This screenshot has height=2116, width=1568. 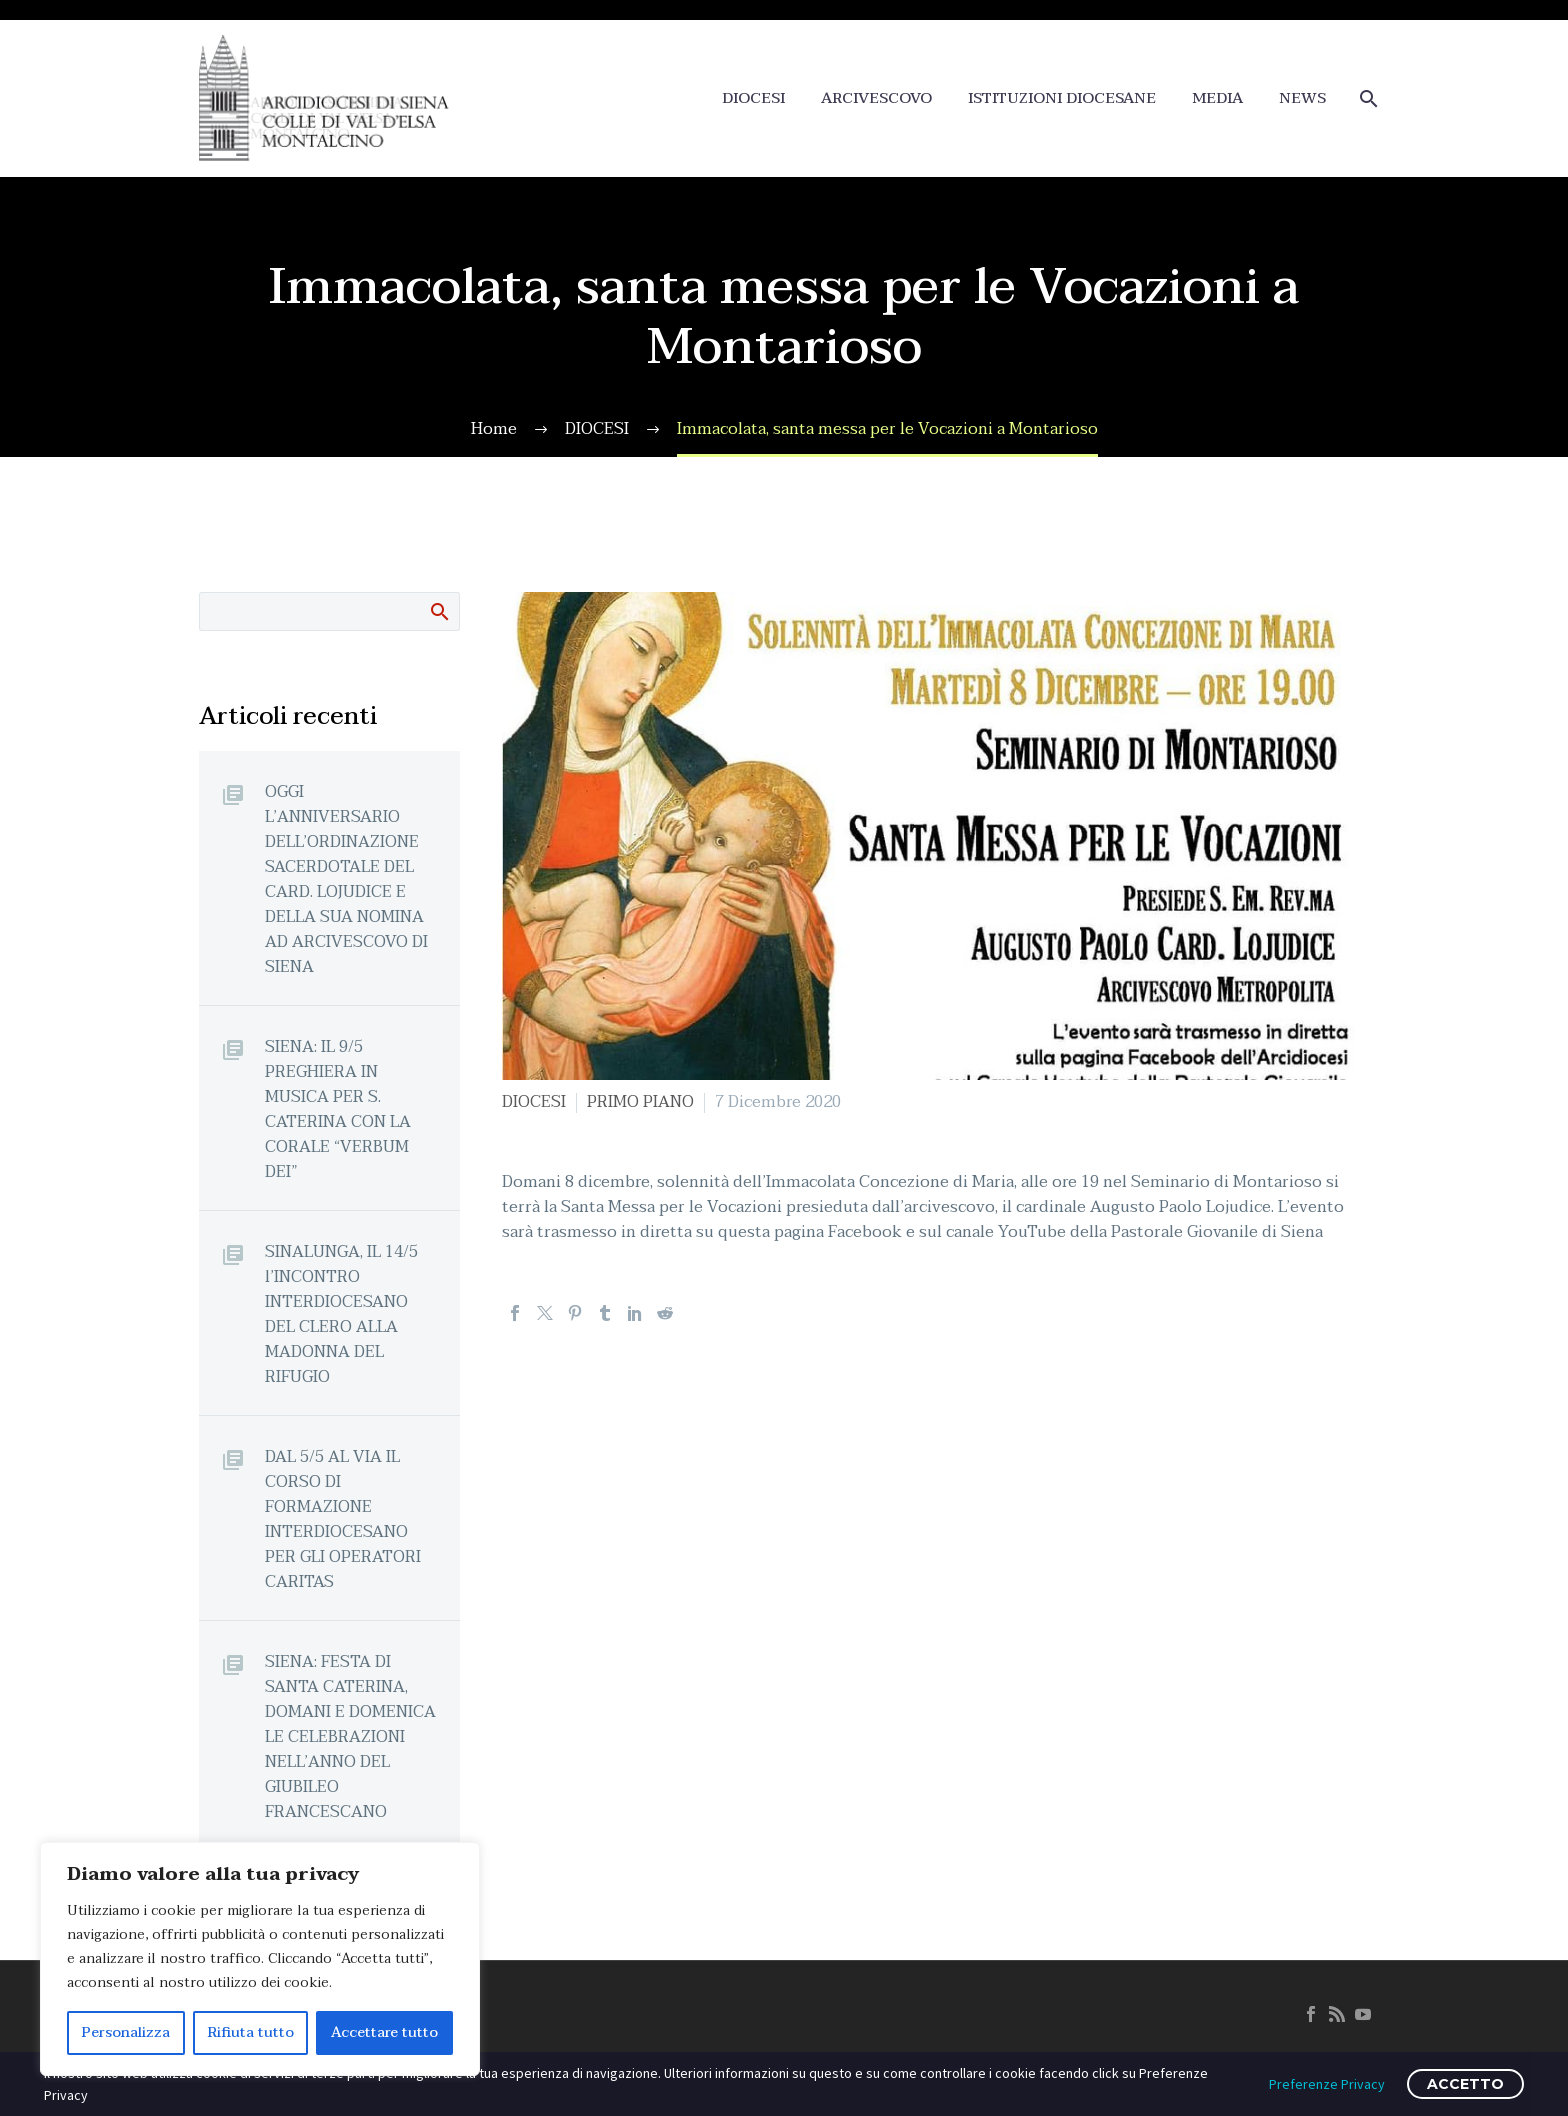 I want to click on Accettare tutto, so click(x=384, y=2032).